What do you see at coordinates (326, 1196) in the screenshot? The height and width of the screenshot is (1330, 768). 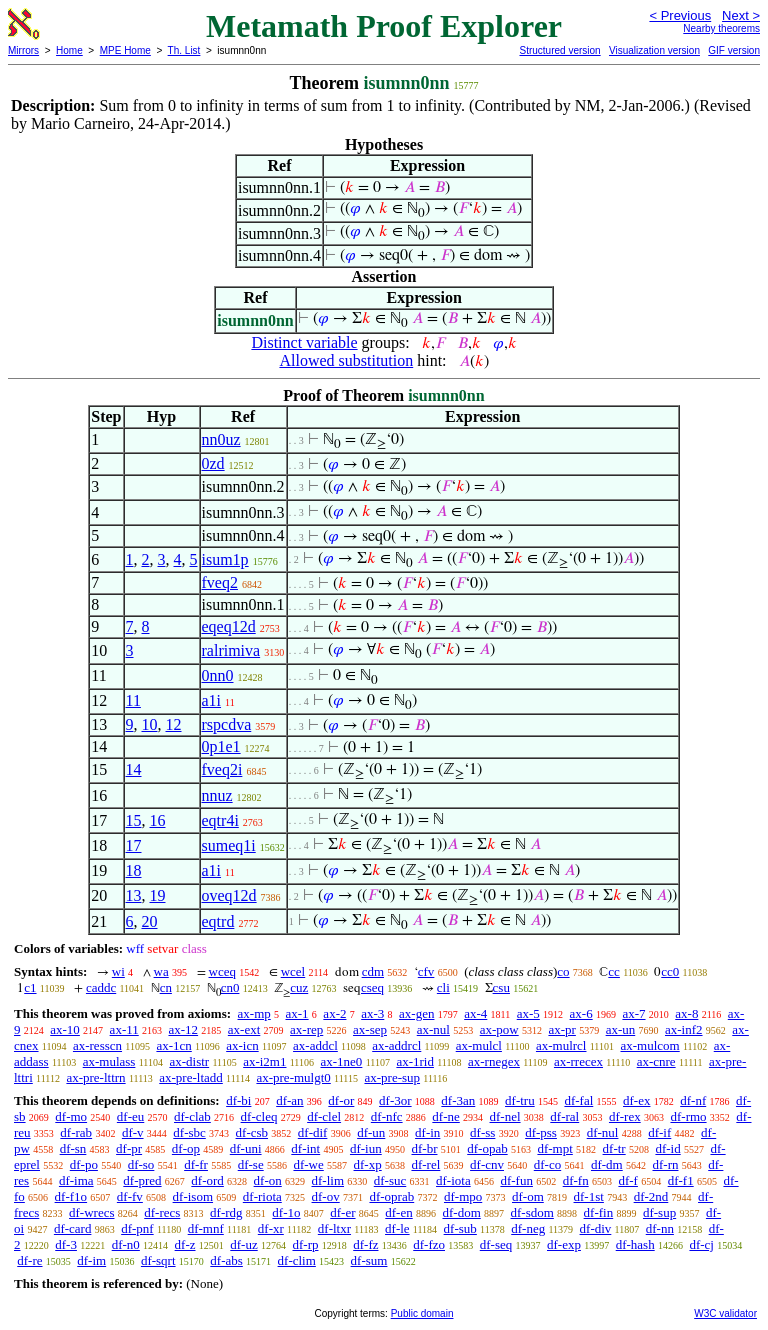 I see `df-ov` at bounding box center [326, 1196].